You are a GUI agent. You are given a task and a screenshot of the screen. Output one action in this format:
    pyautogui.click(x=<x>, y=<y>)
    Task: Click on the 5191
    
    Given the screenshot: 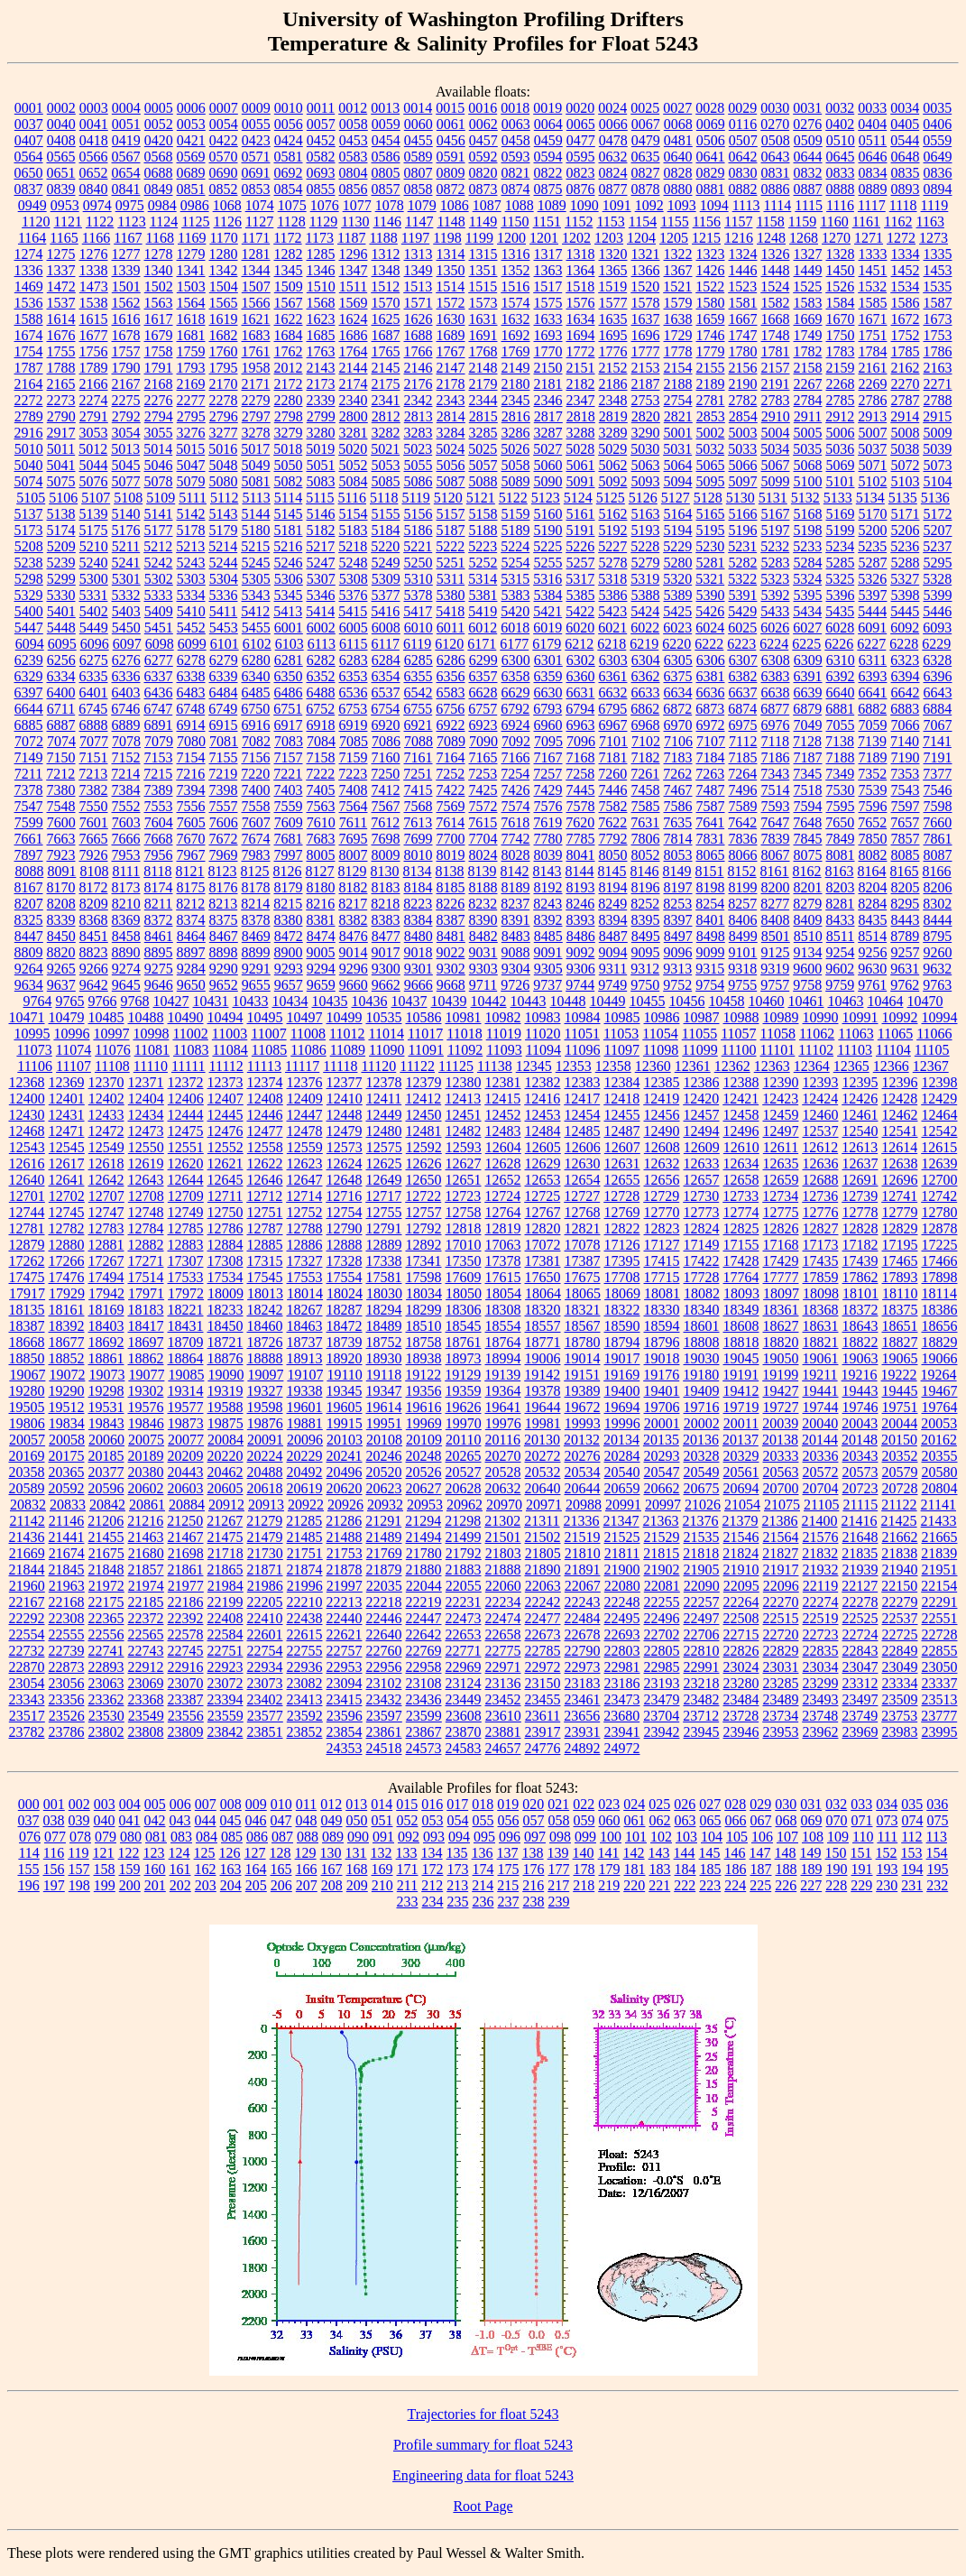 What is the action you would take?
    pyautogui.click(x=580, y=530)
    